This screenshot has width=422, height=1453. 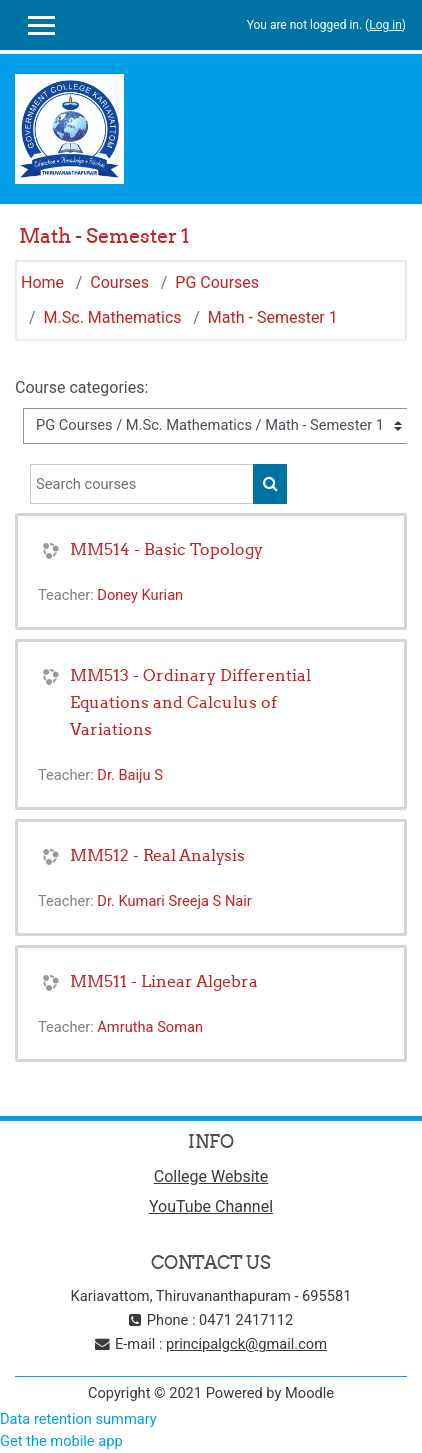 I want to click on MM511 - Linear Algebra, so click(x=164, y=981).